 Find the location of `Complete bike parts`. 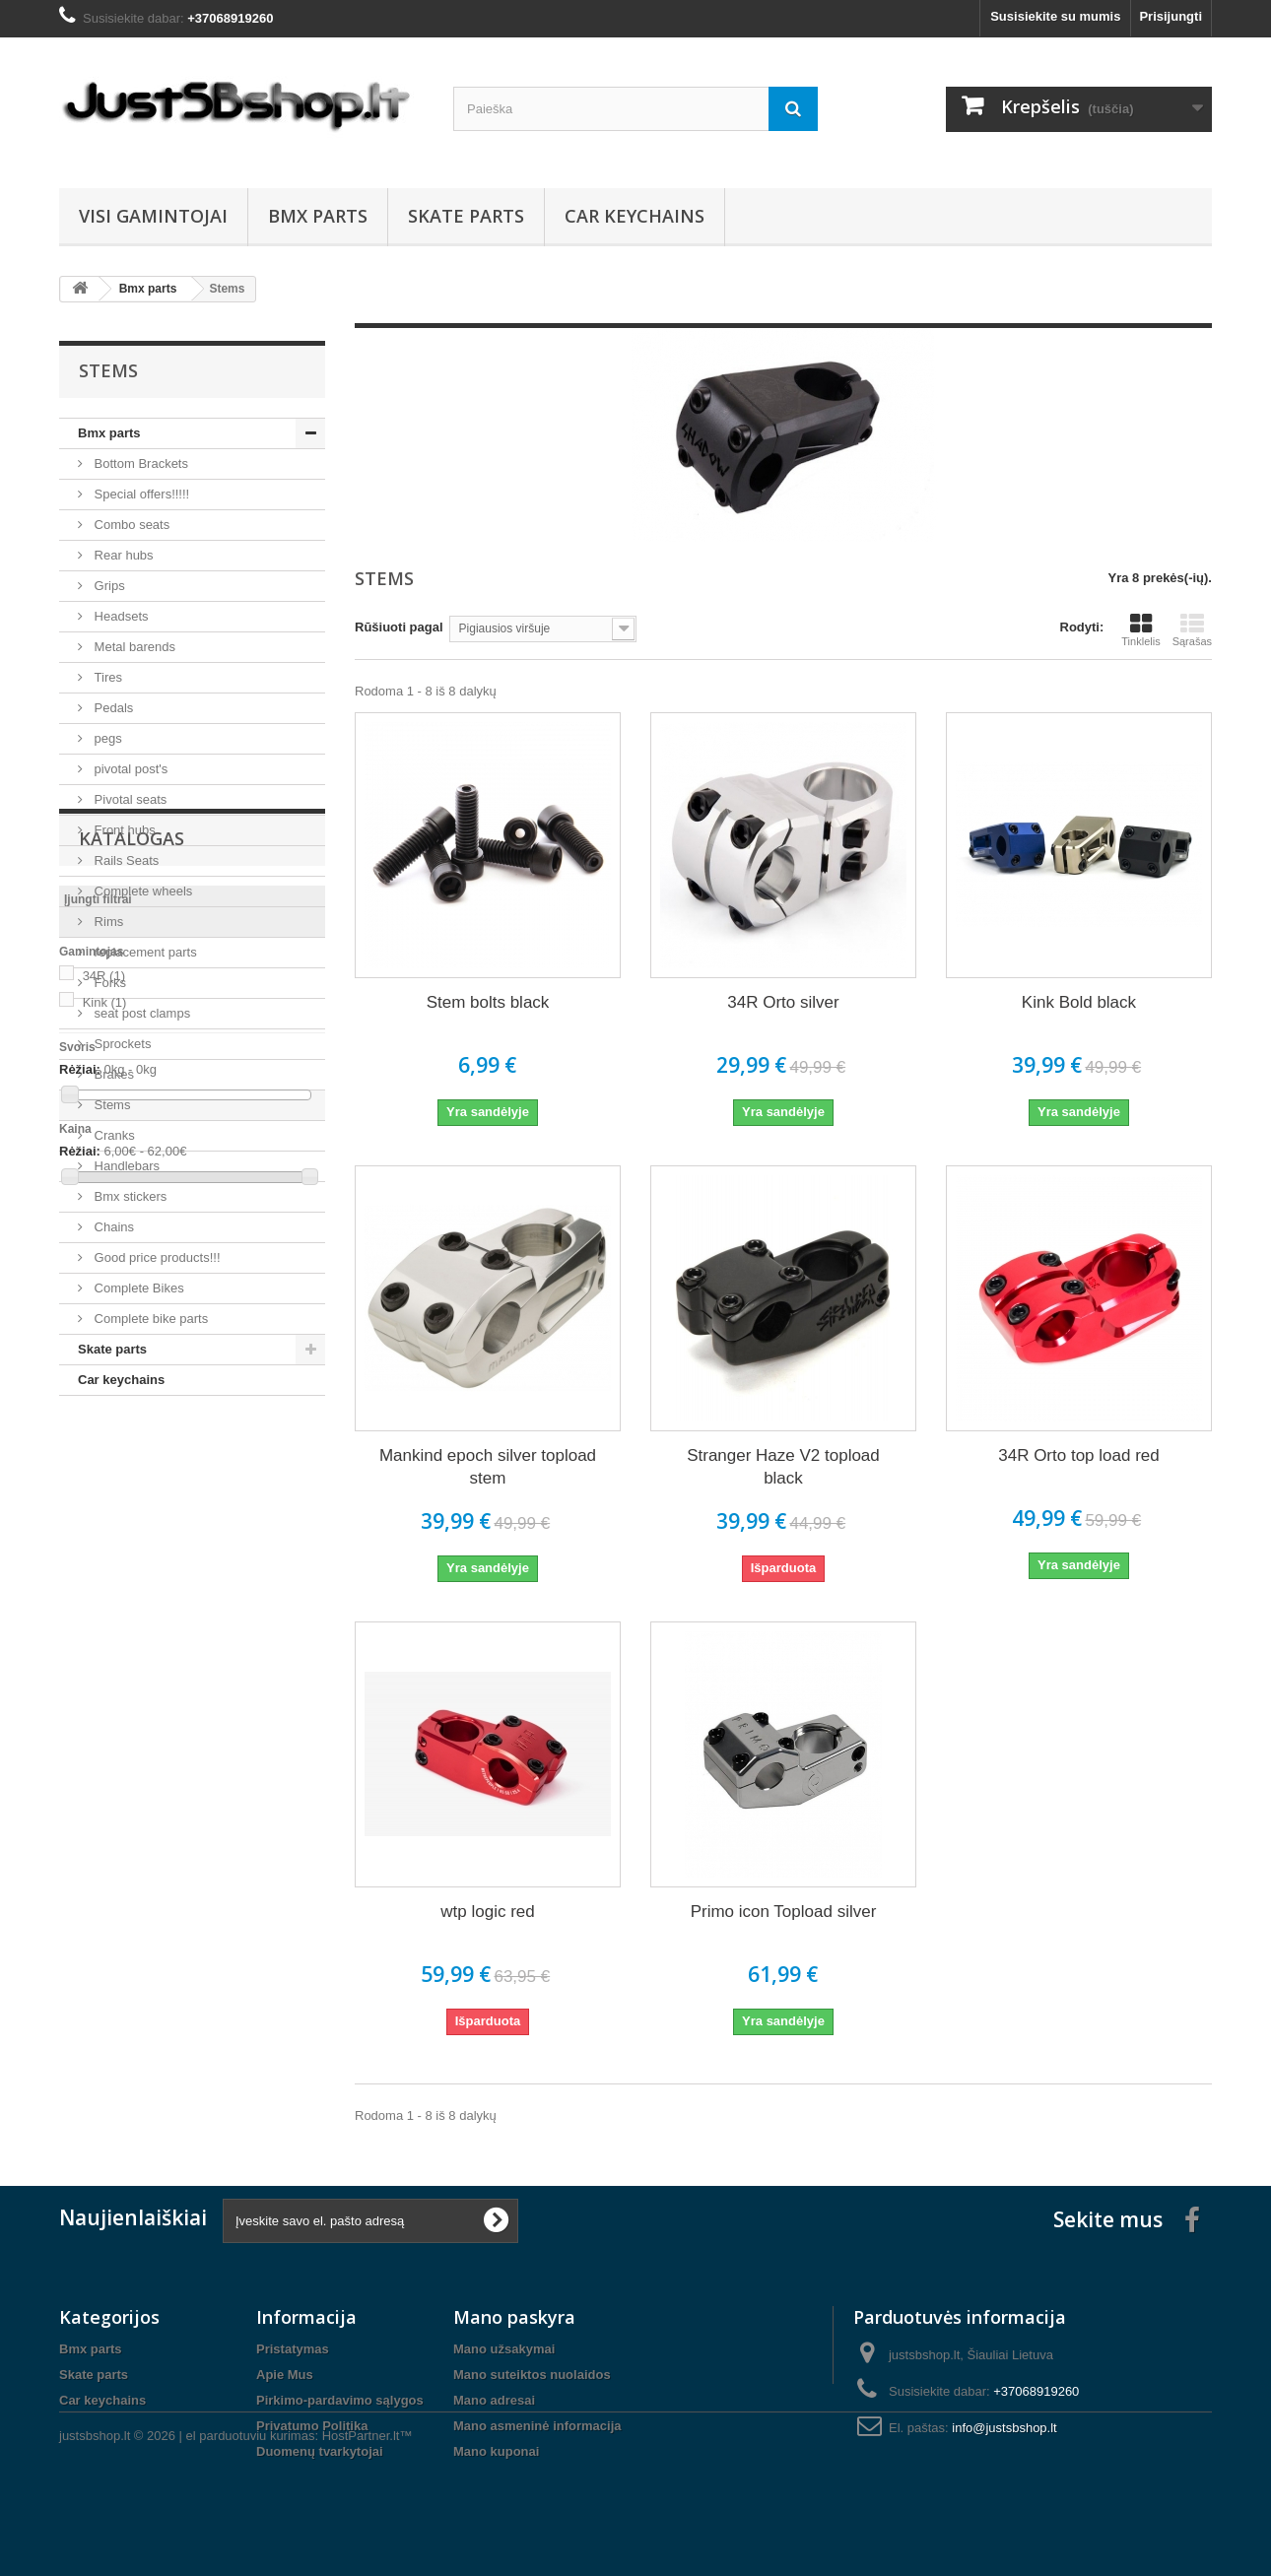

Complete bike parts is located at coordinates (149, 1318).